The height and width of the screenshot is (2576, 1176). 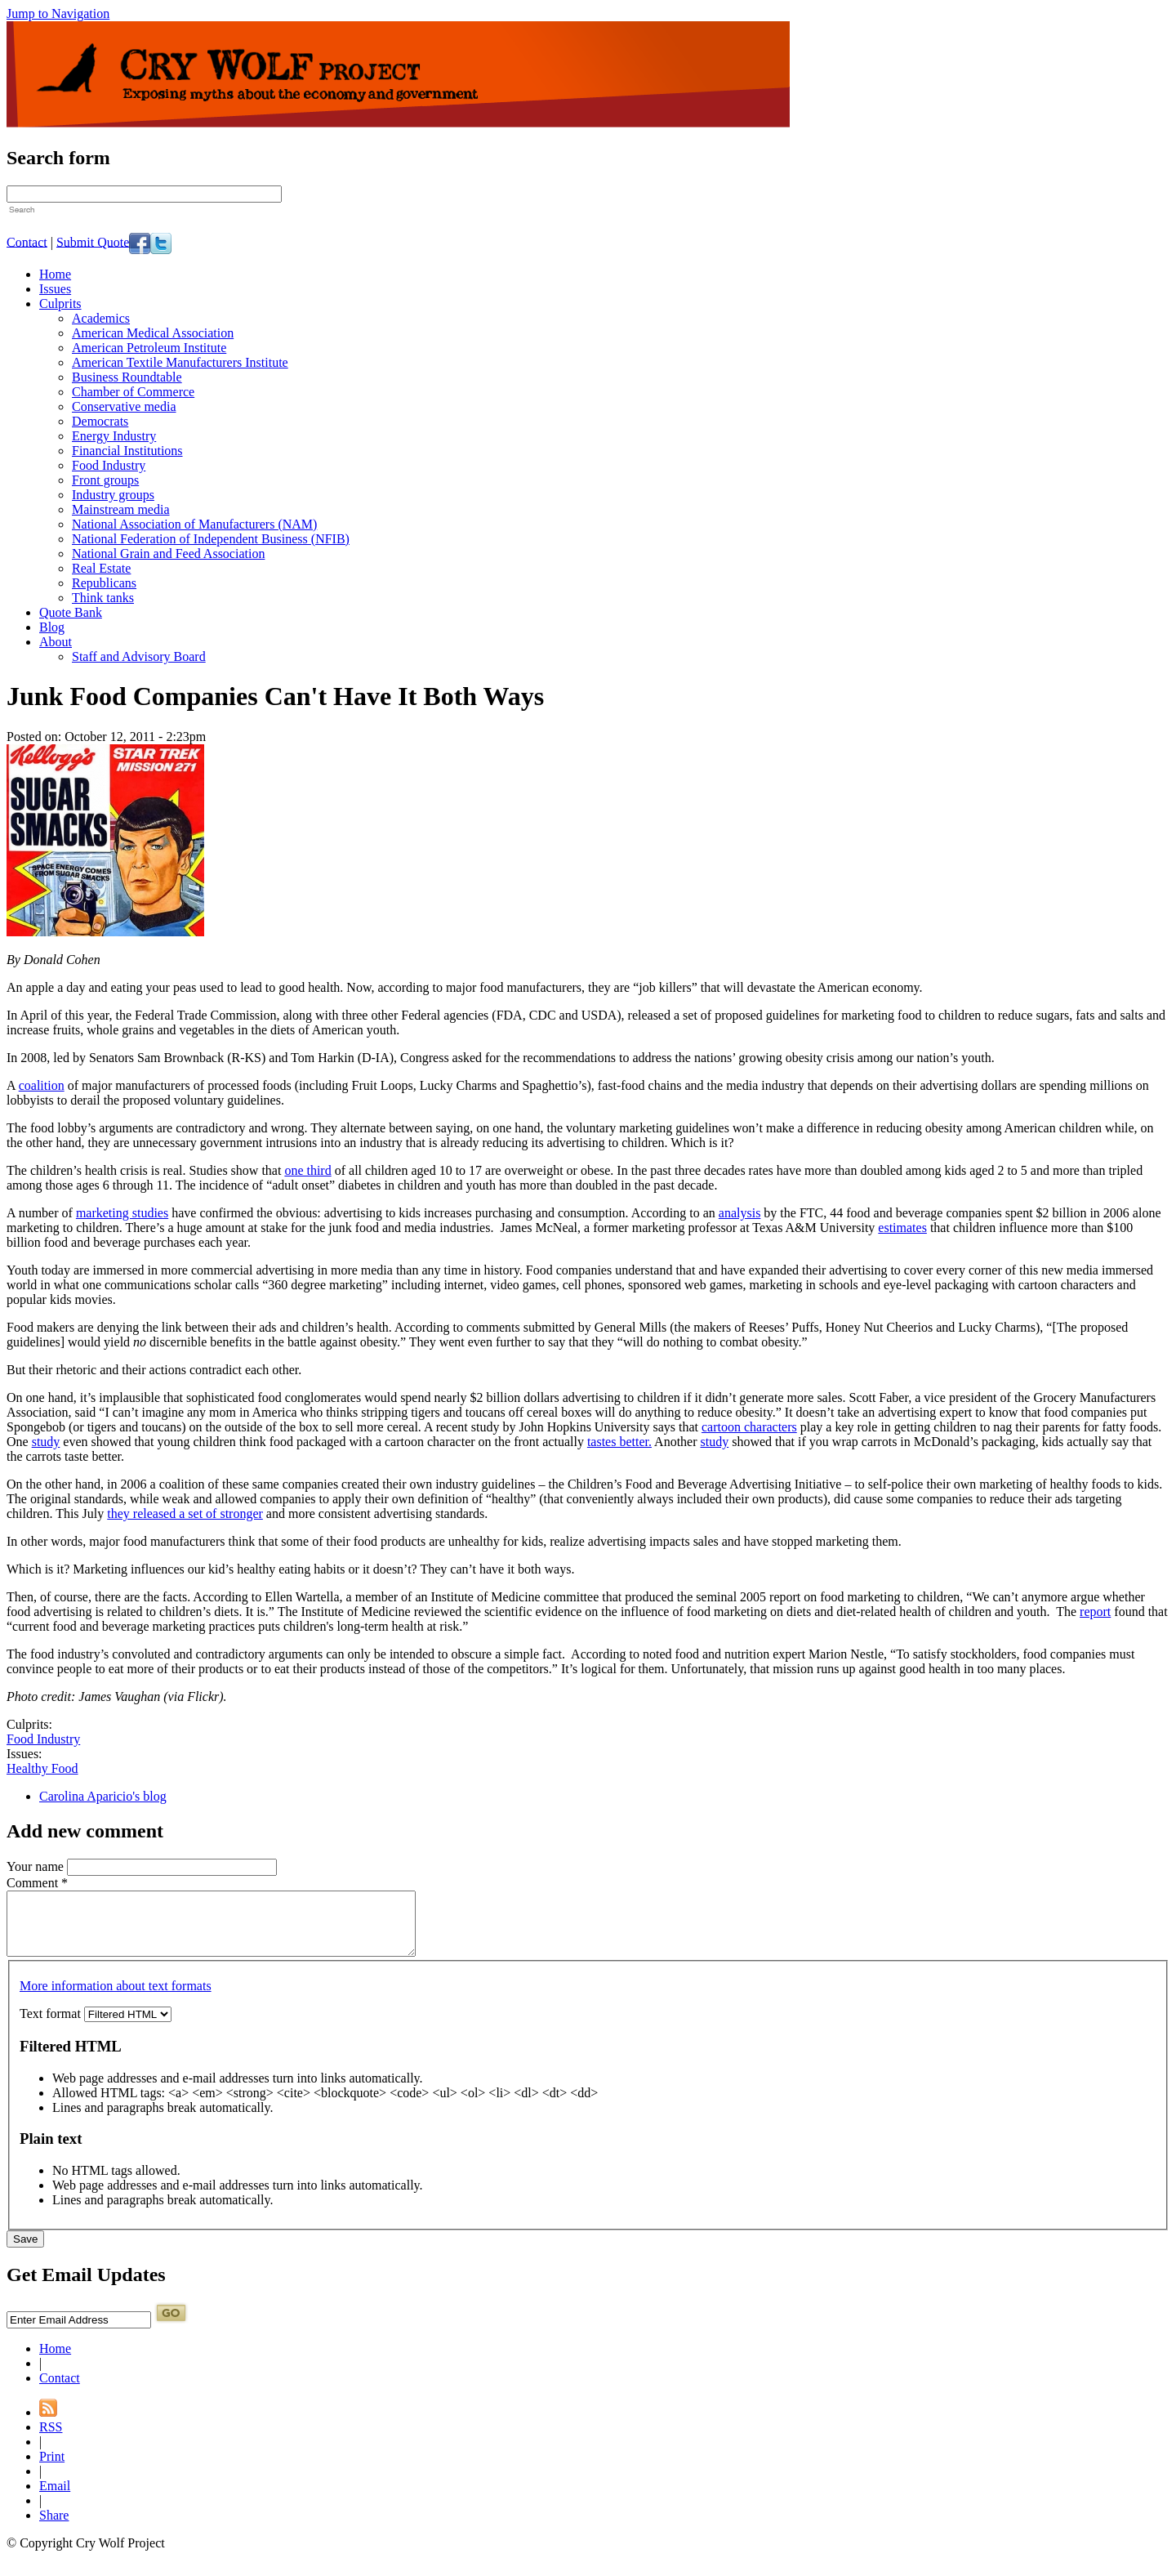 I want to click on Jump to Navigation, so click(x=58, y=13).